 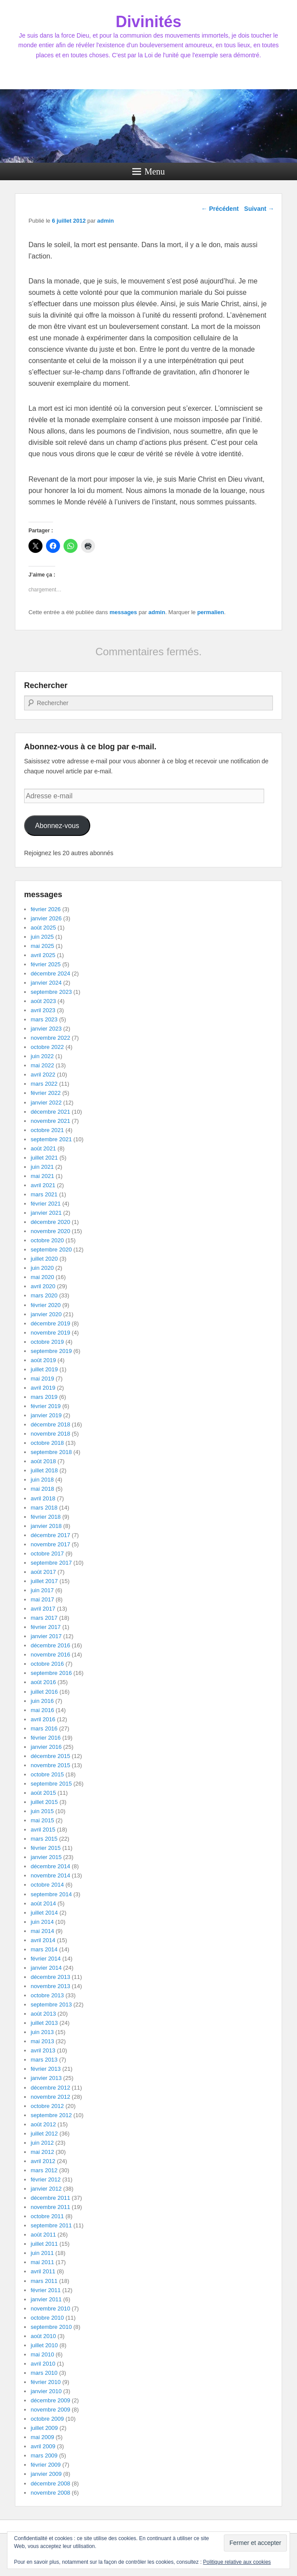 What do you see at coordinates (42, 936) in the screenshot?
I see `juin 2025` at bounding box center [42, 936].